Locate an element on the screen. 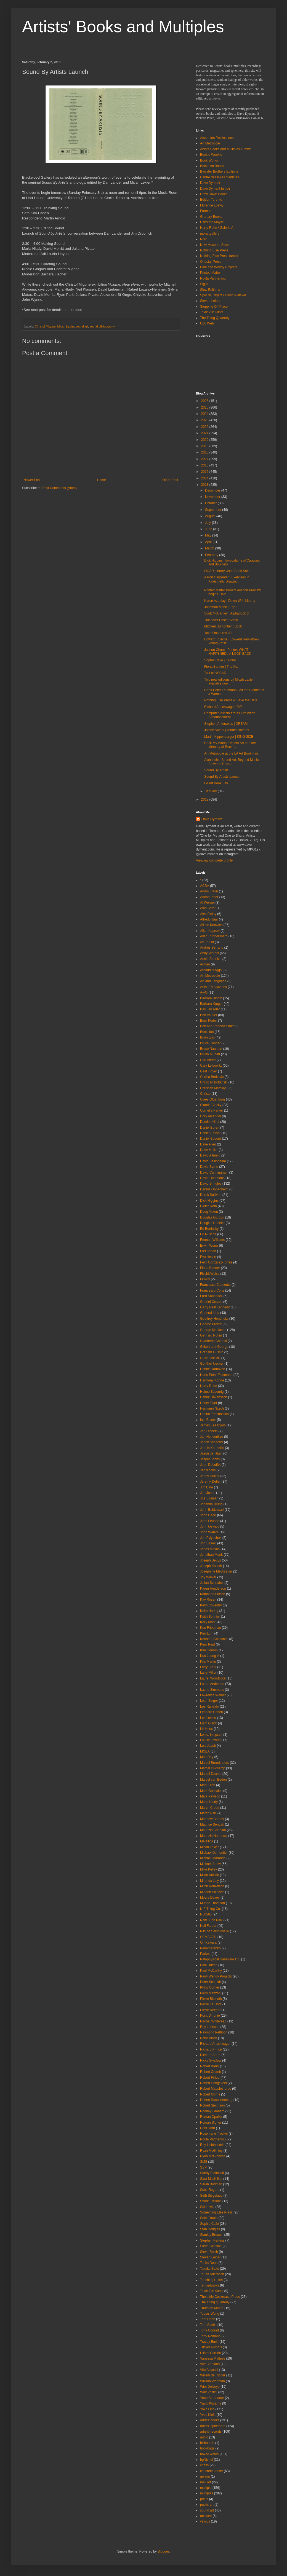 Image resolution: width=287 pixels, height=2576 pixels. September is located at coordinates (213, 510).